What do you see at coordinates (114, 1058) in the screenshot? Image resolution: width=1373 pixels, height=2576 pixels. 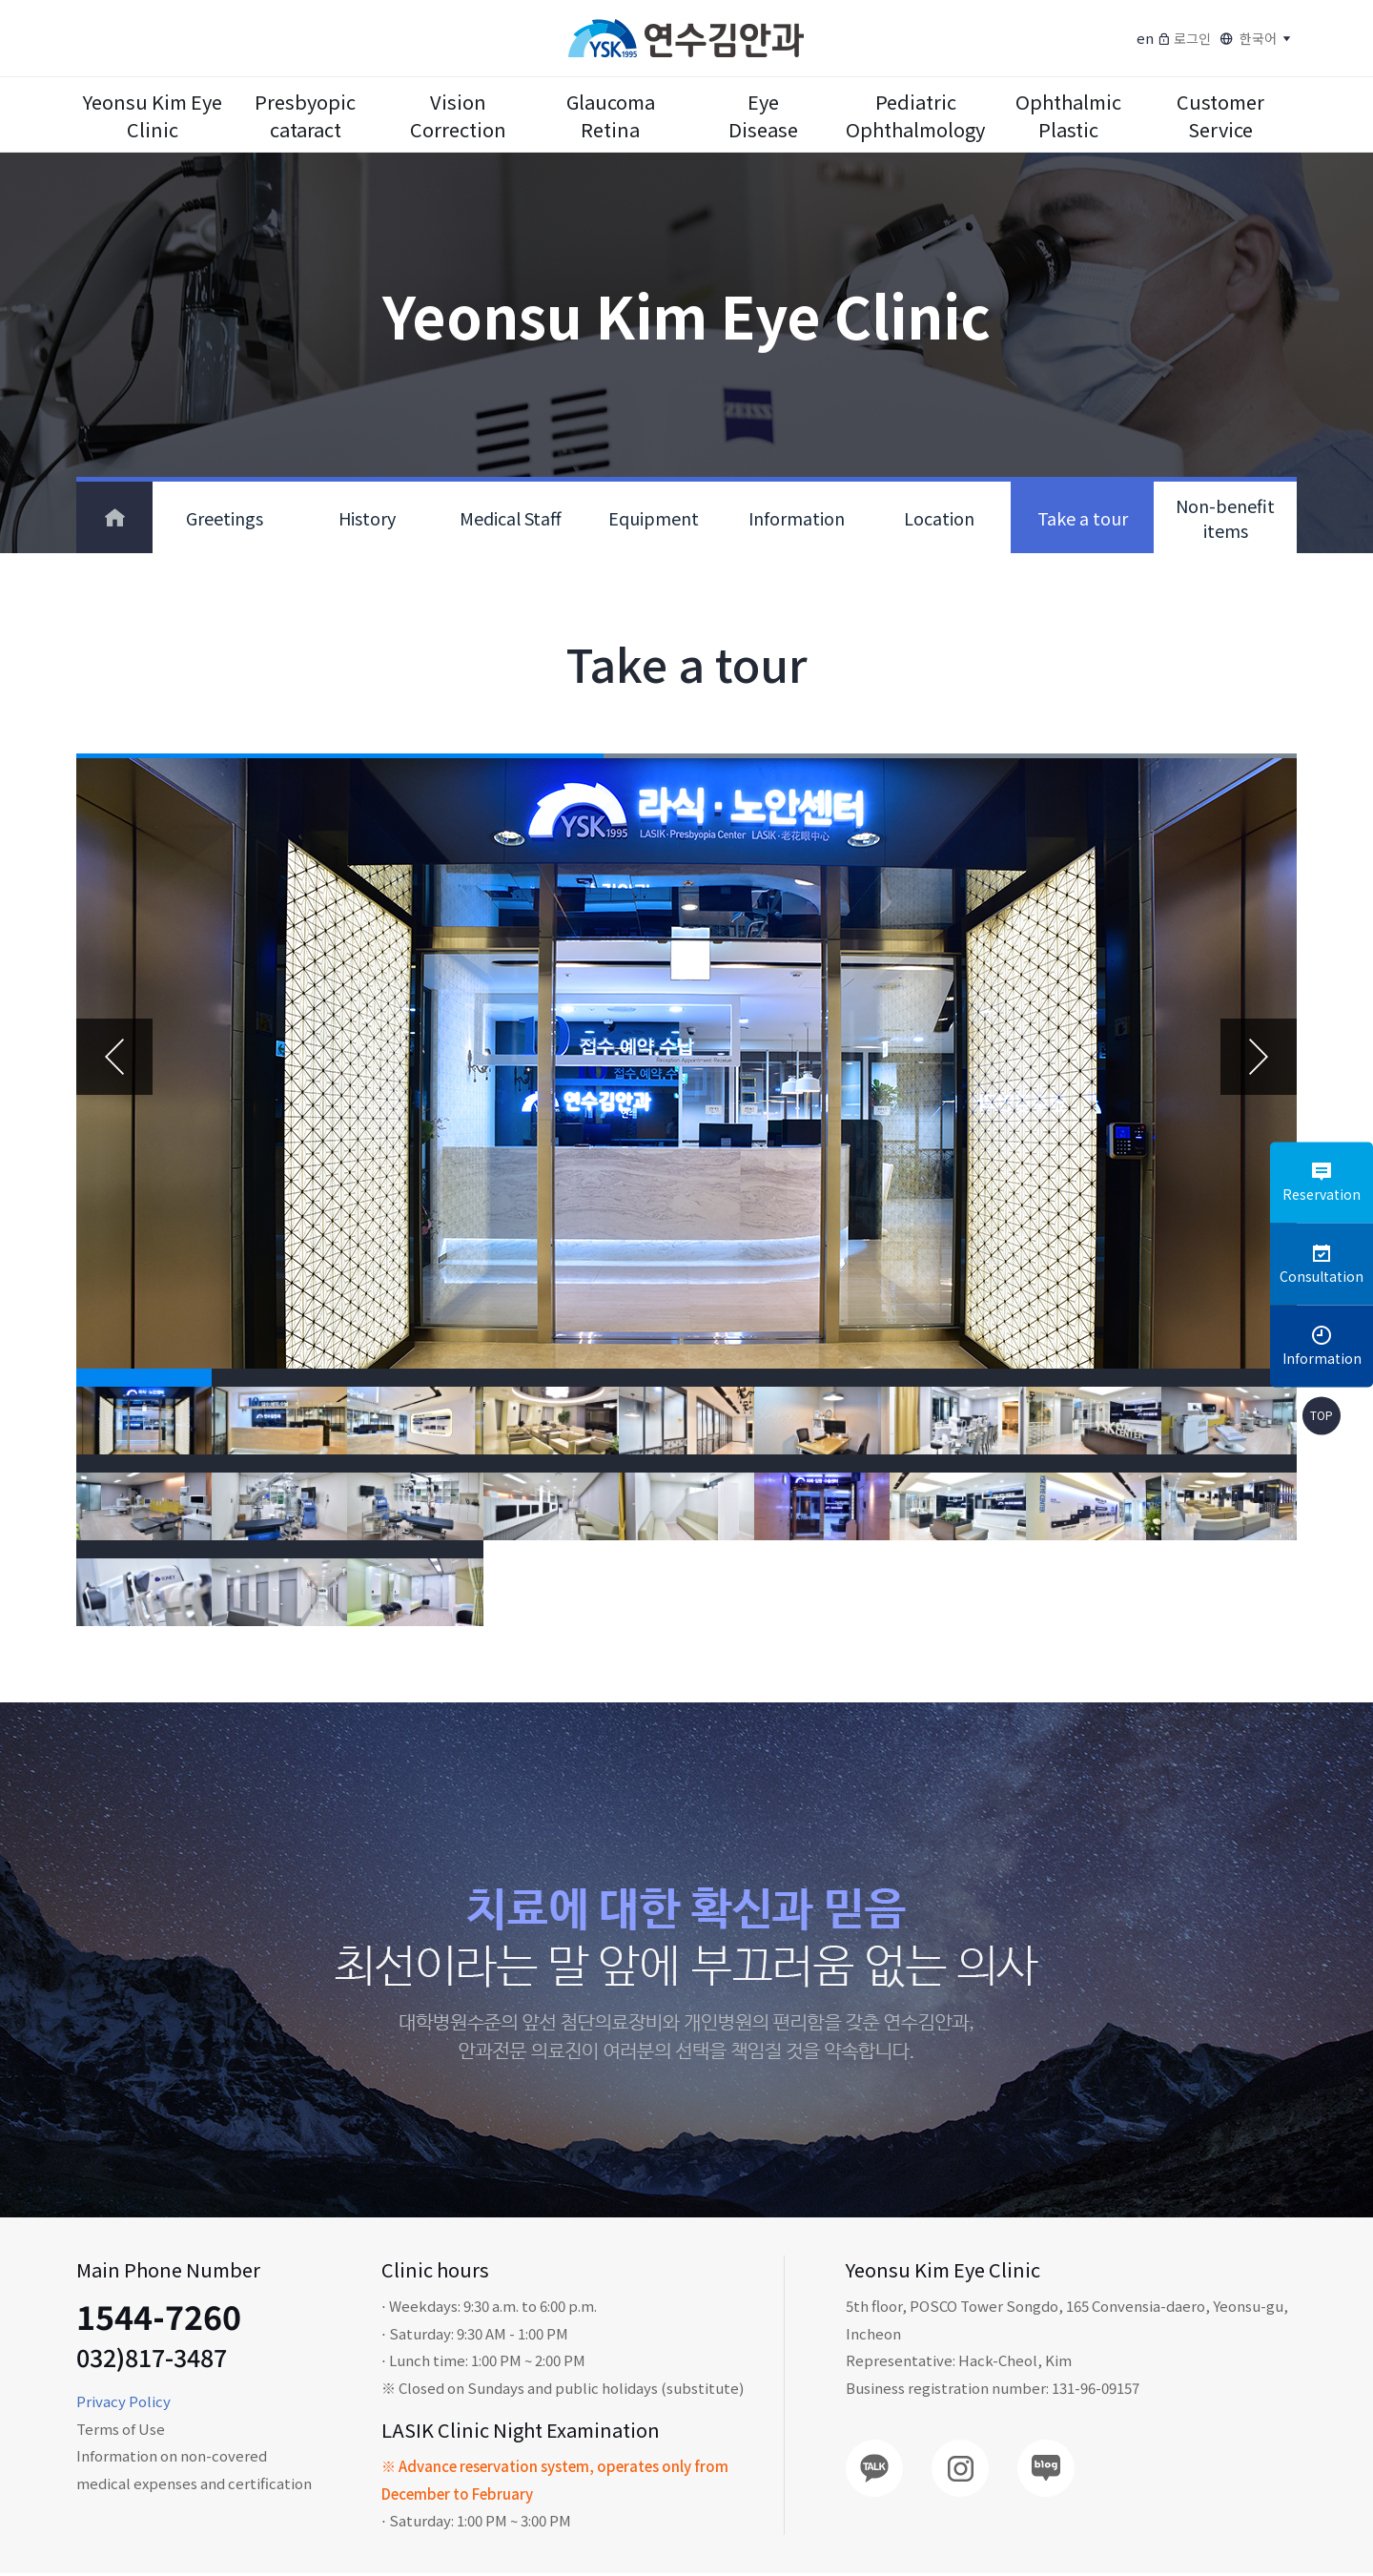 I see `Previous [button]` at bounding box center [114, 1058].